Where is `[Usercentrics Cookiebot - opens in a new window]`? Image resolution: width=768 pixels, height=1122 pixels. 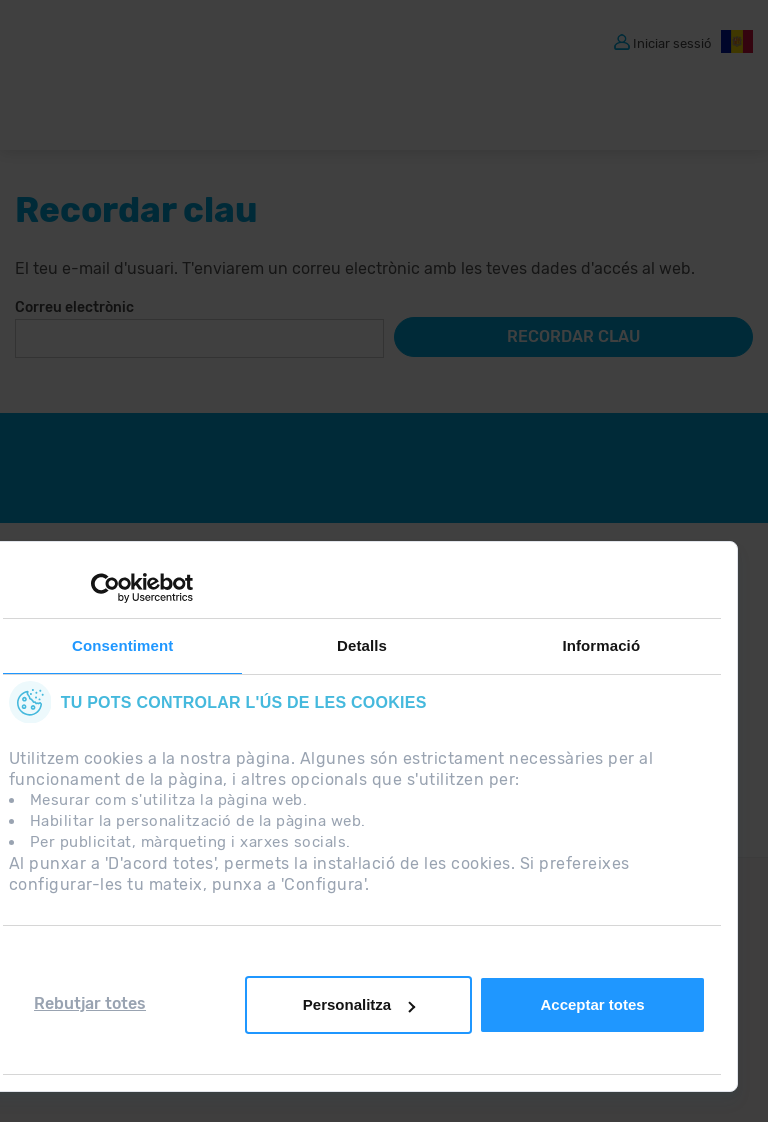 [Usercentrics Cookiebot - opens in a new window] is located at coordinates (105, 588).